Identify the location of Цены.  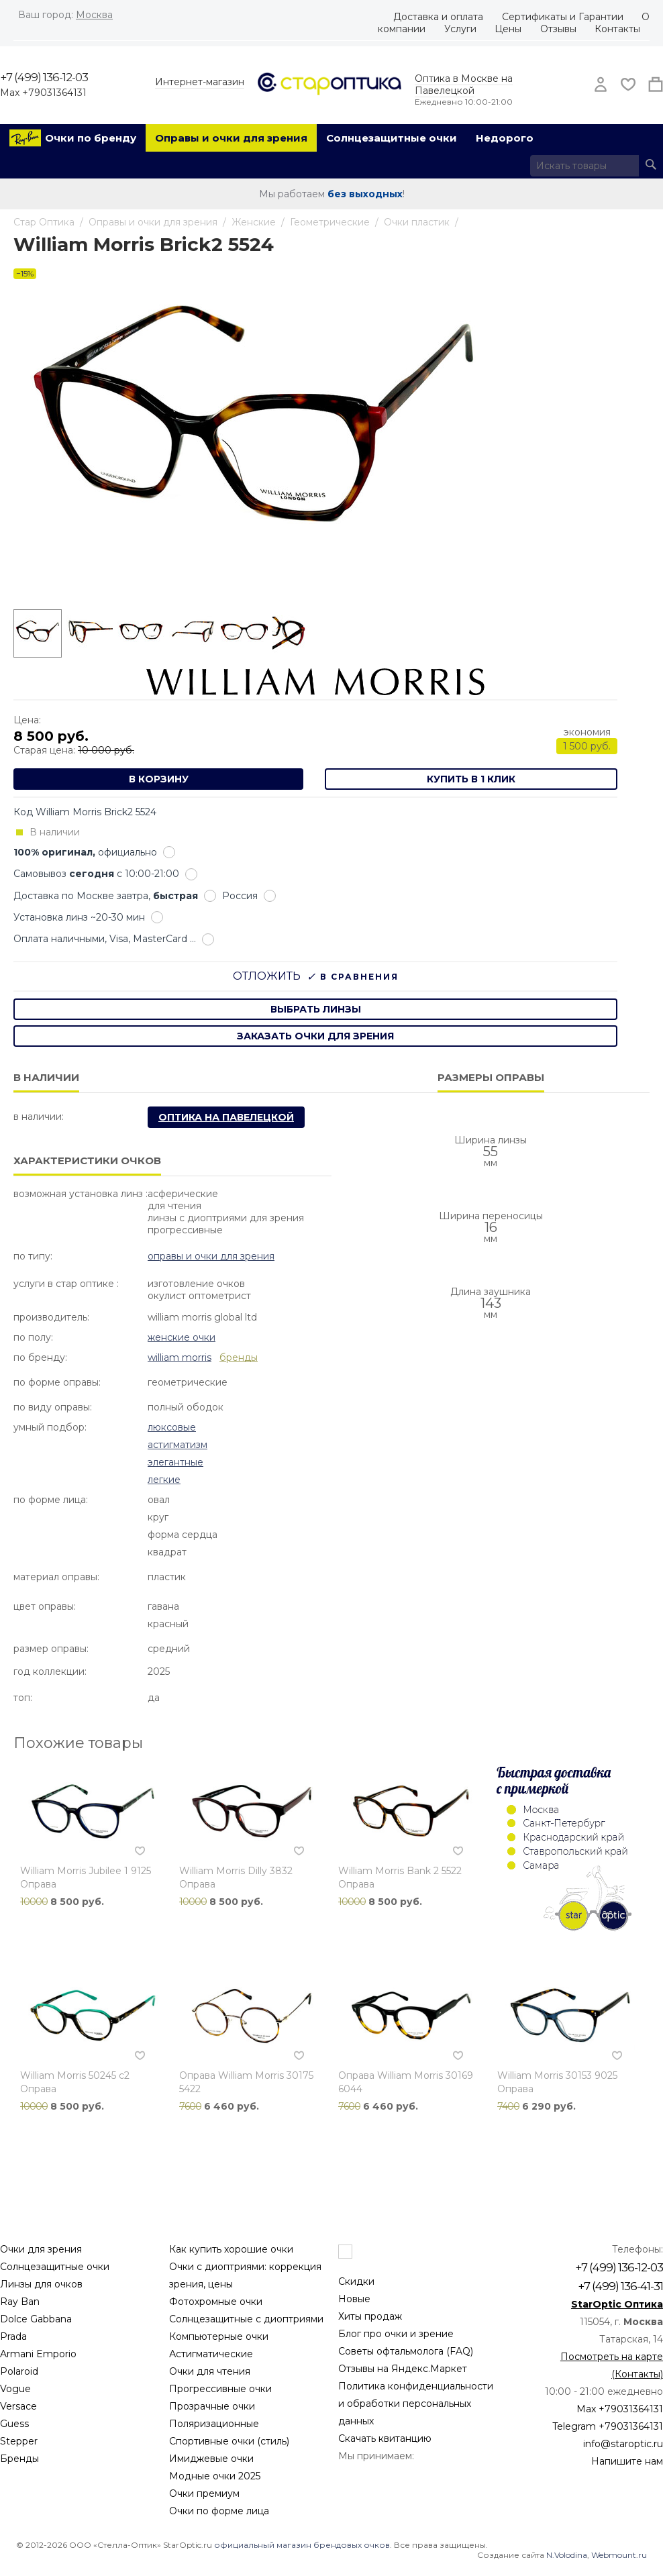
(508, 29).